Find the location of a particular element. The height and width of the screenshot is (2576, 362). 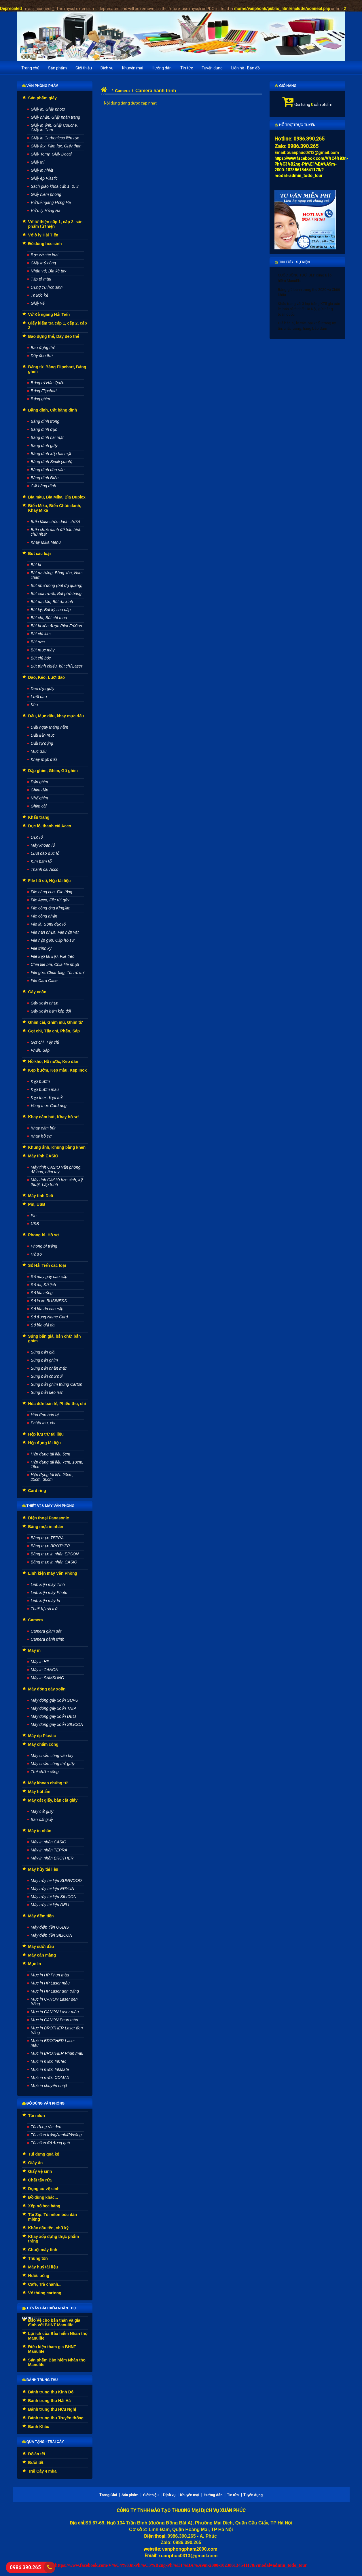

USB is located at coordinates (35, 1223).